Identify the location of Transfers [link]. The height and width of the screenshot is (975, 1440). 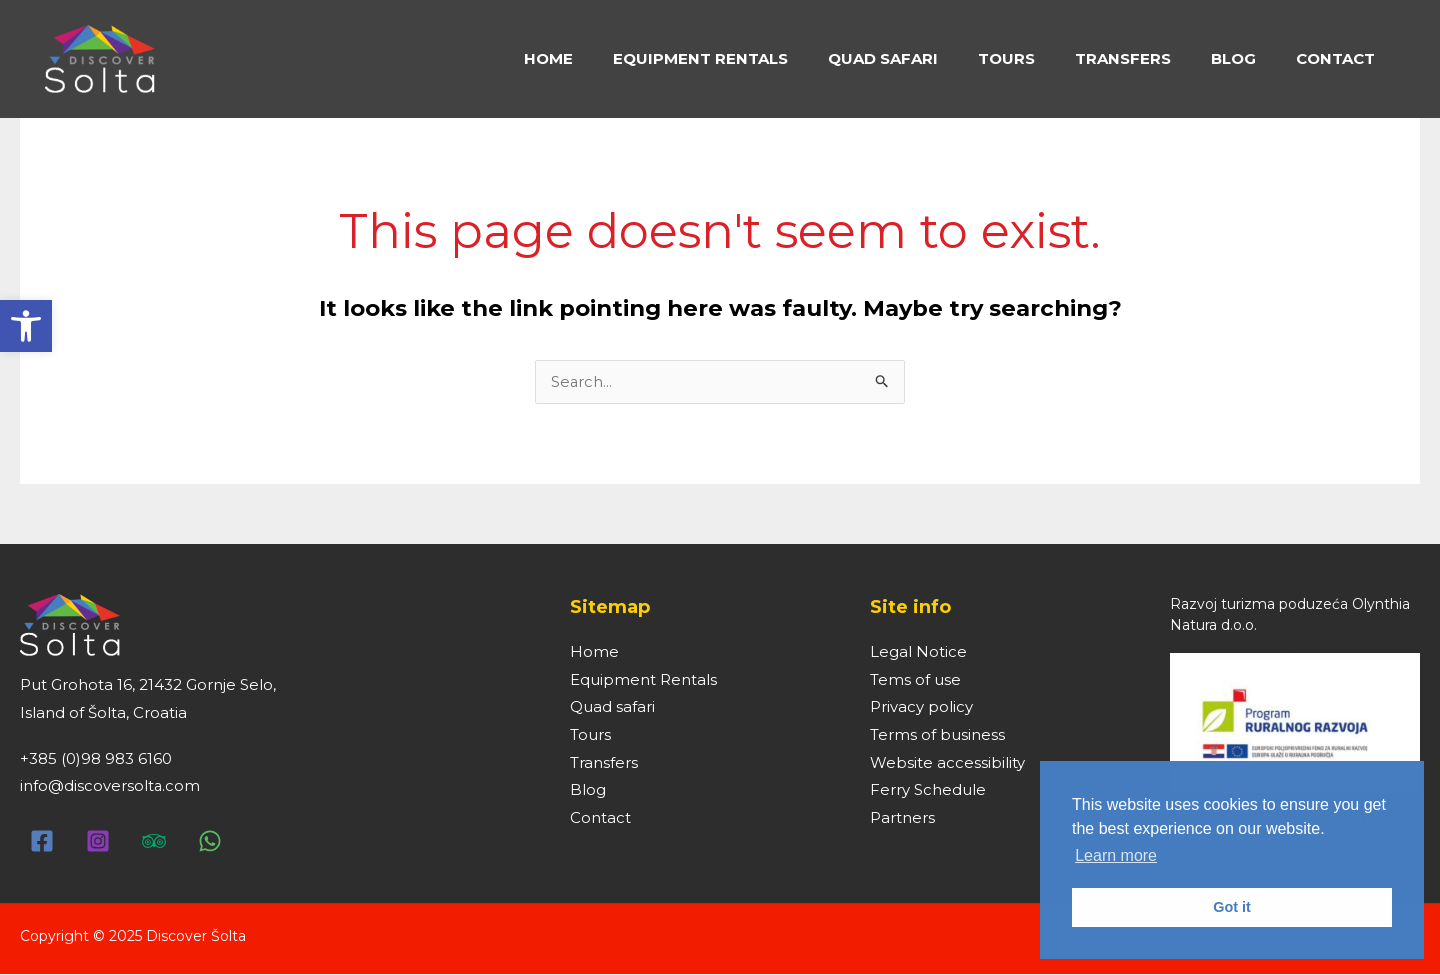
(604, 764).